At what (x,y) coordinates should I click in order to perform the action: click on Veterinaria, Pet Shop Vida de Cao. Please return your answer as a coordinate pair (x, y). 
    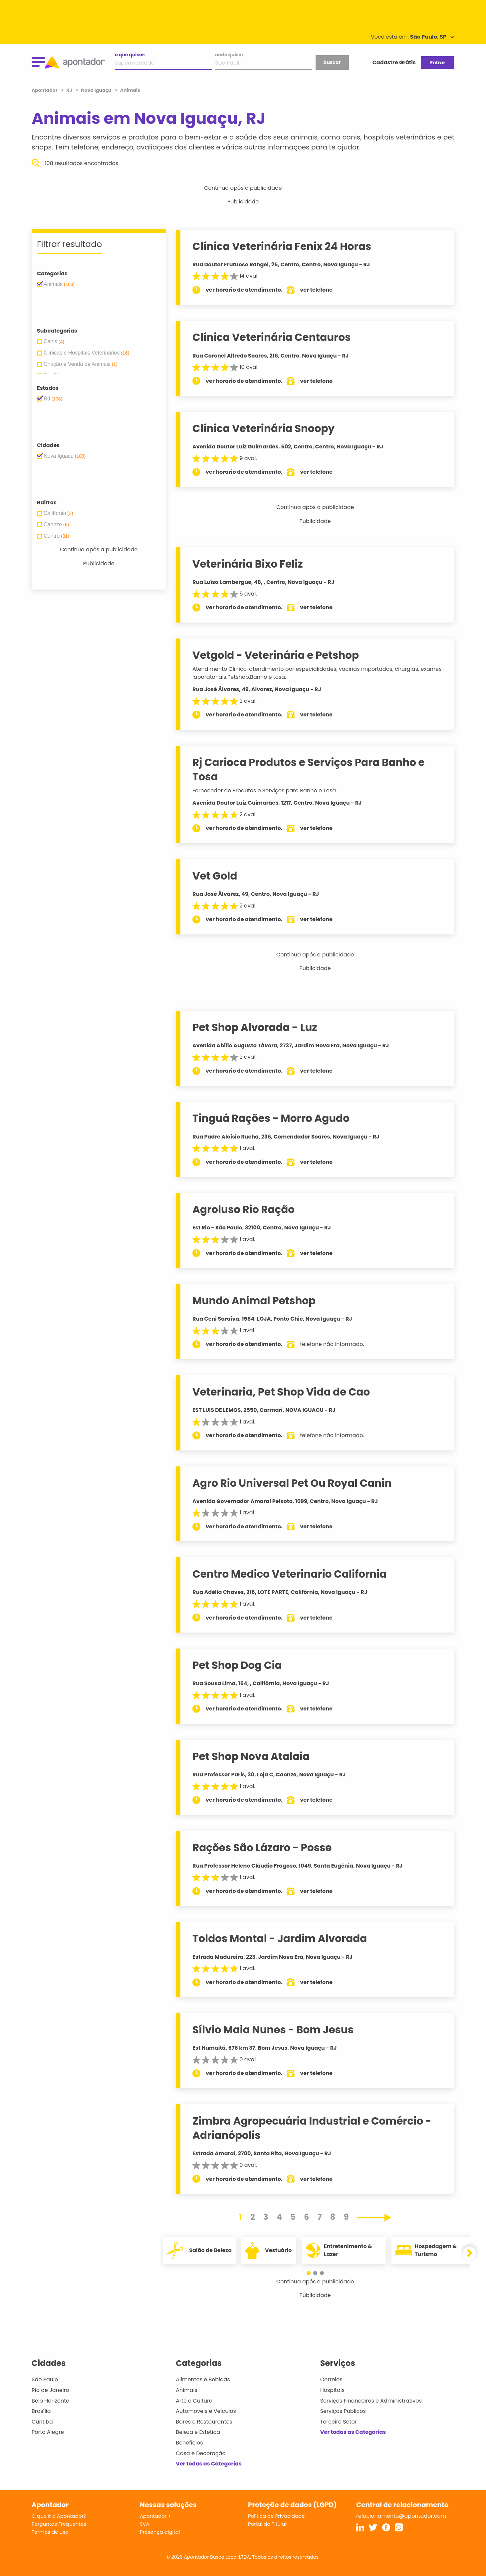
    Looking at the image, I should click on (281, 1392).